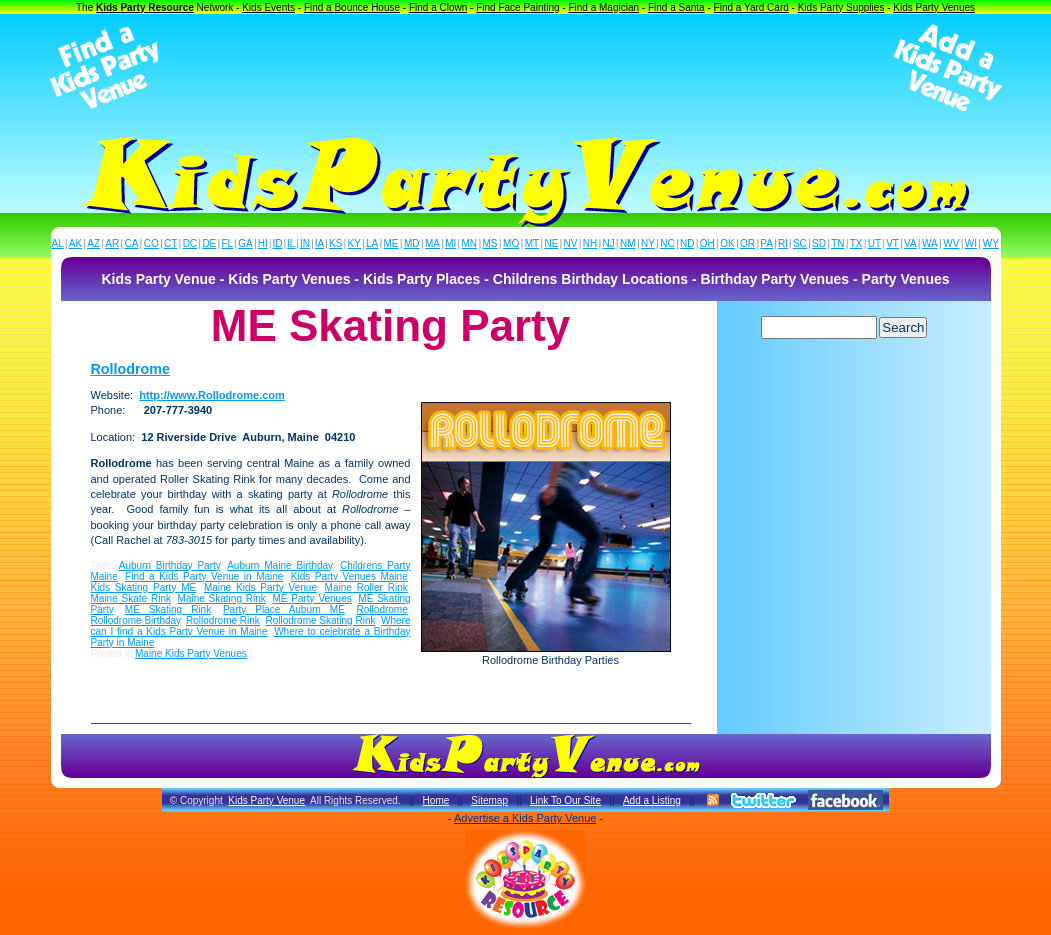 Image resolution: width=1051 pixels, height=935 pixels. What do you see at coordinates (412, 243) in the screenshot?
I see `MD` at bounding box center [412, 243].